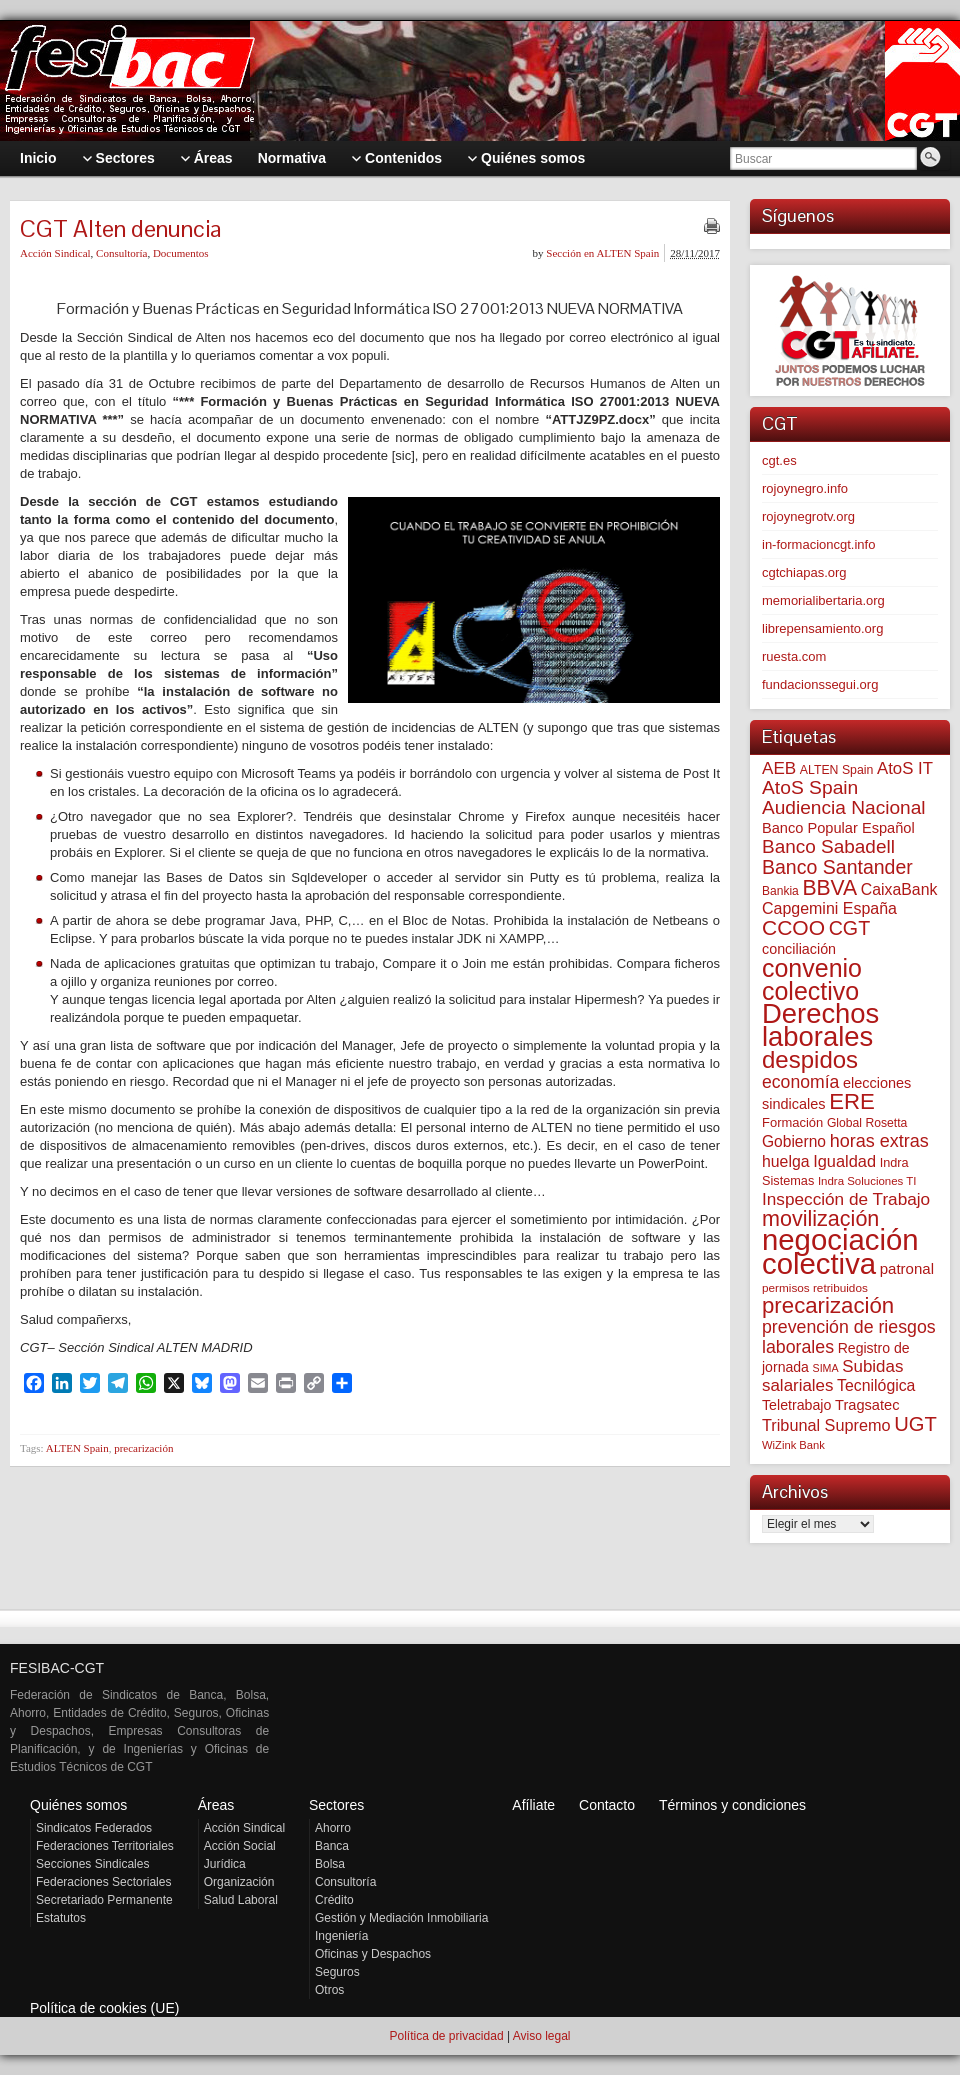 The height and width of the screenshot is (2075, 960). What do you see at coordinates (104, 1900) in the screenshot?
I see `Secretariado Permanente` at bounding box center [104, 1900].